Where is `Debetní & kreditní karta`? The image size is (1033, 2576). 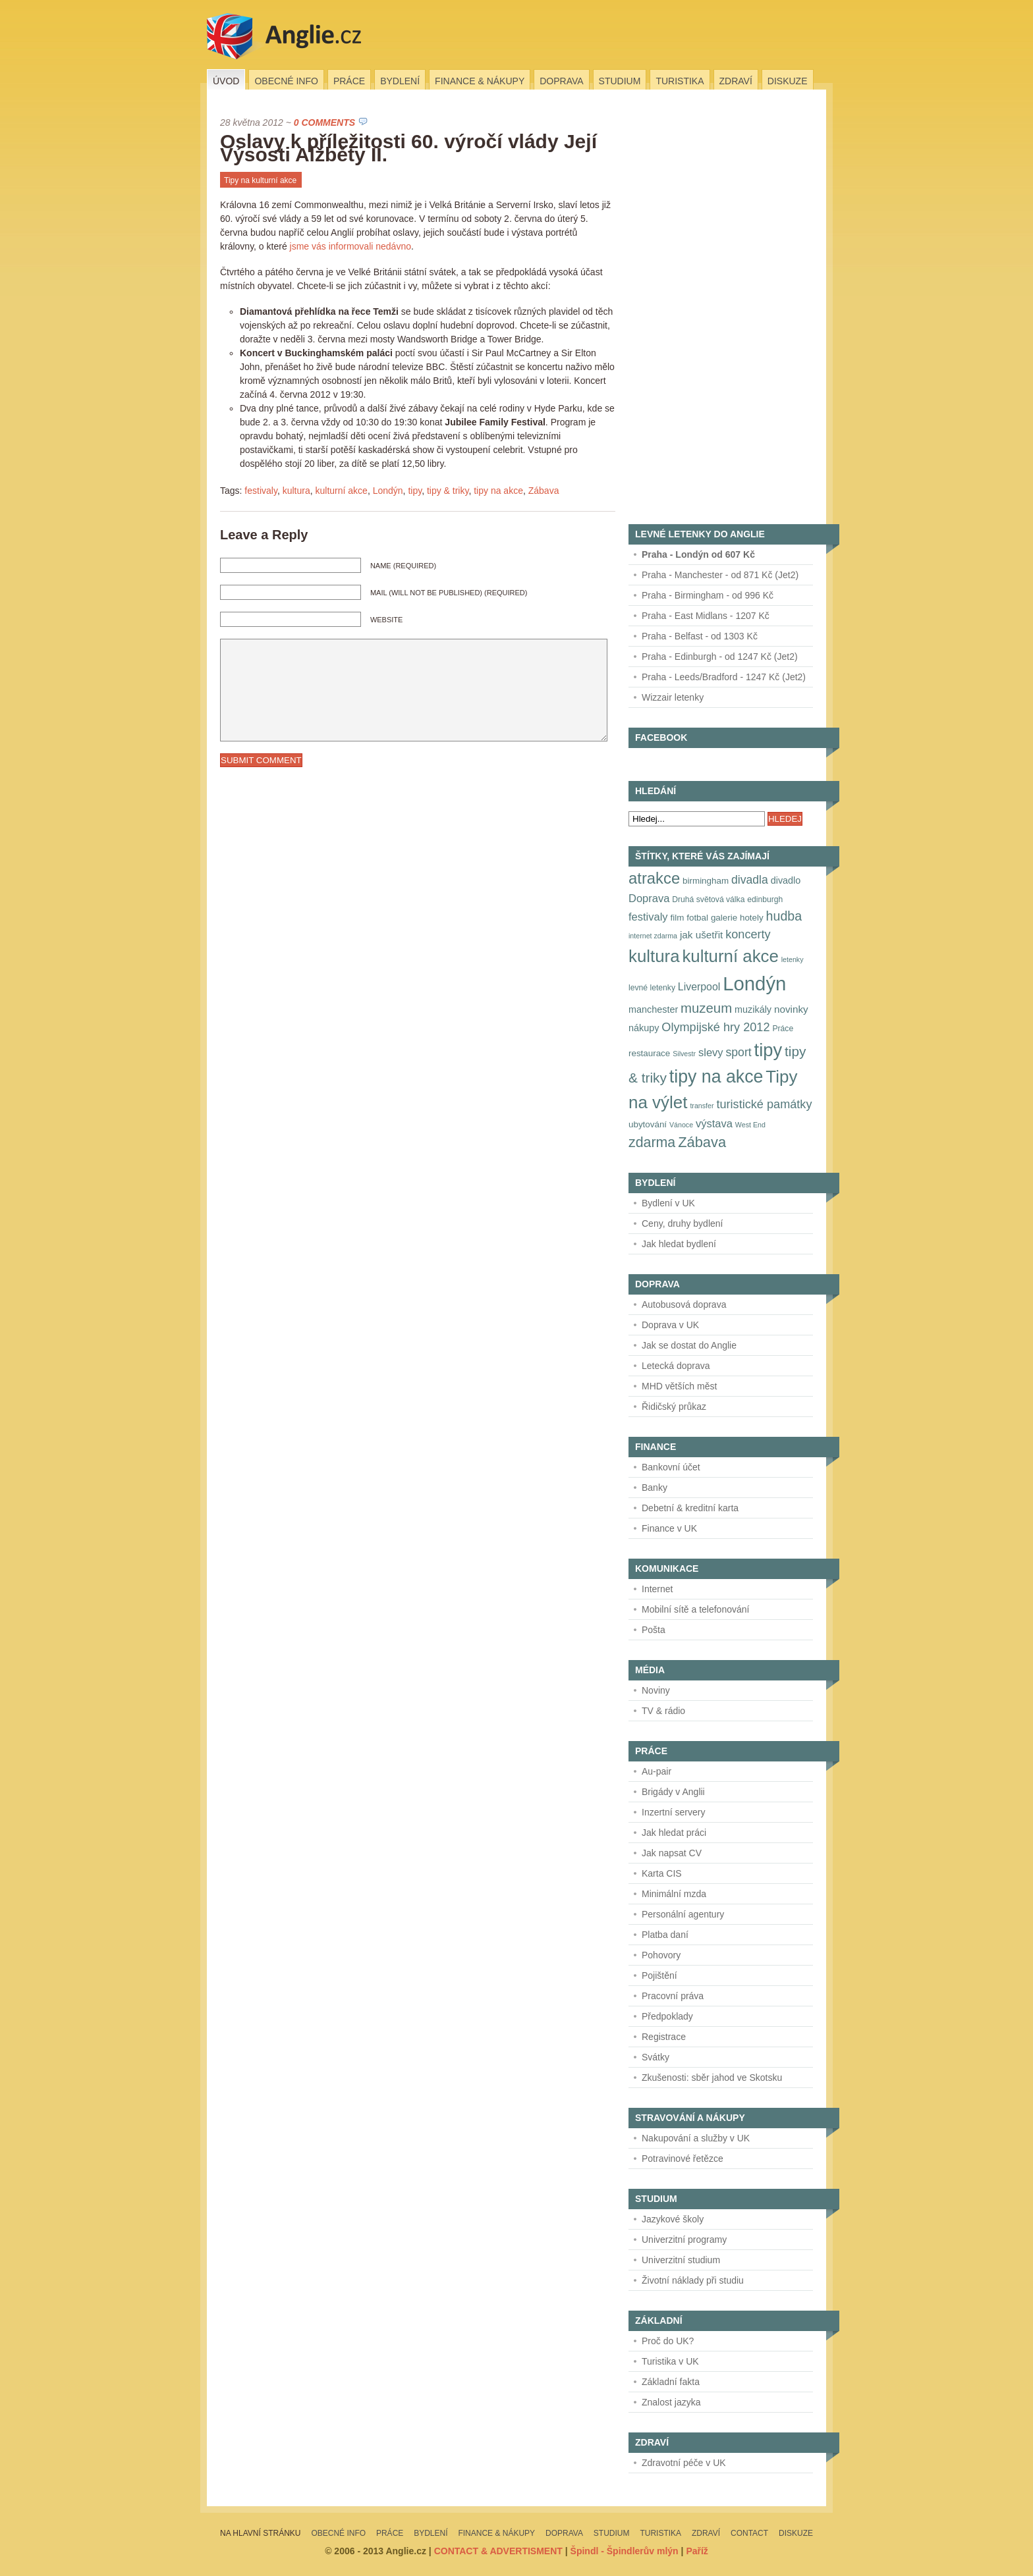
Debetní & kreditní karta is located at coordinates (690, 1508).